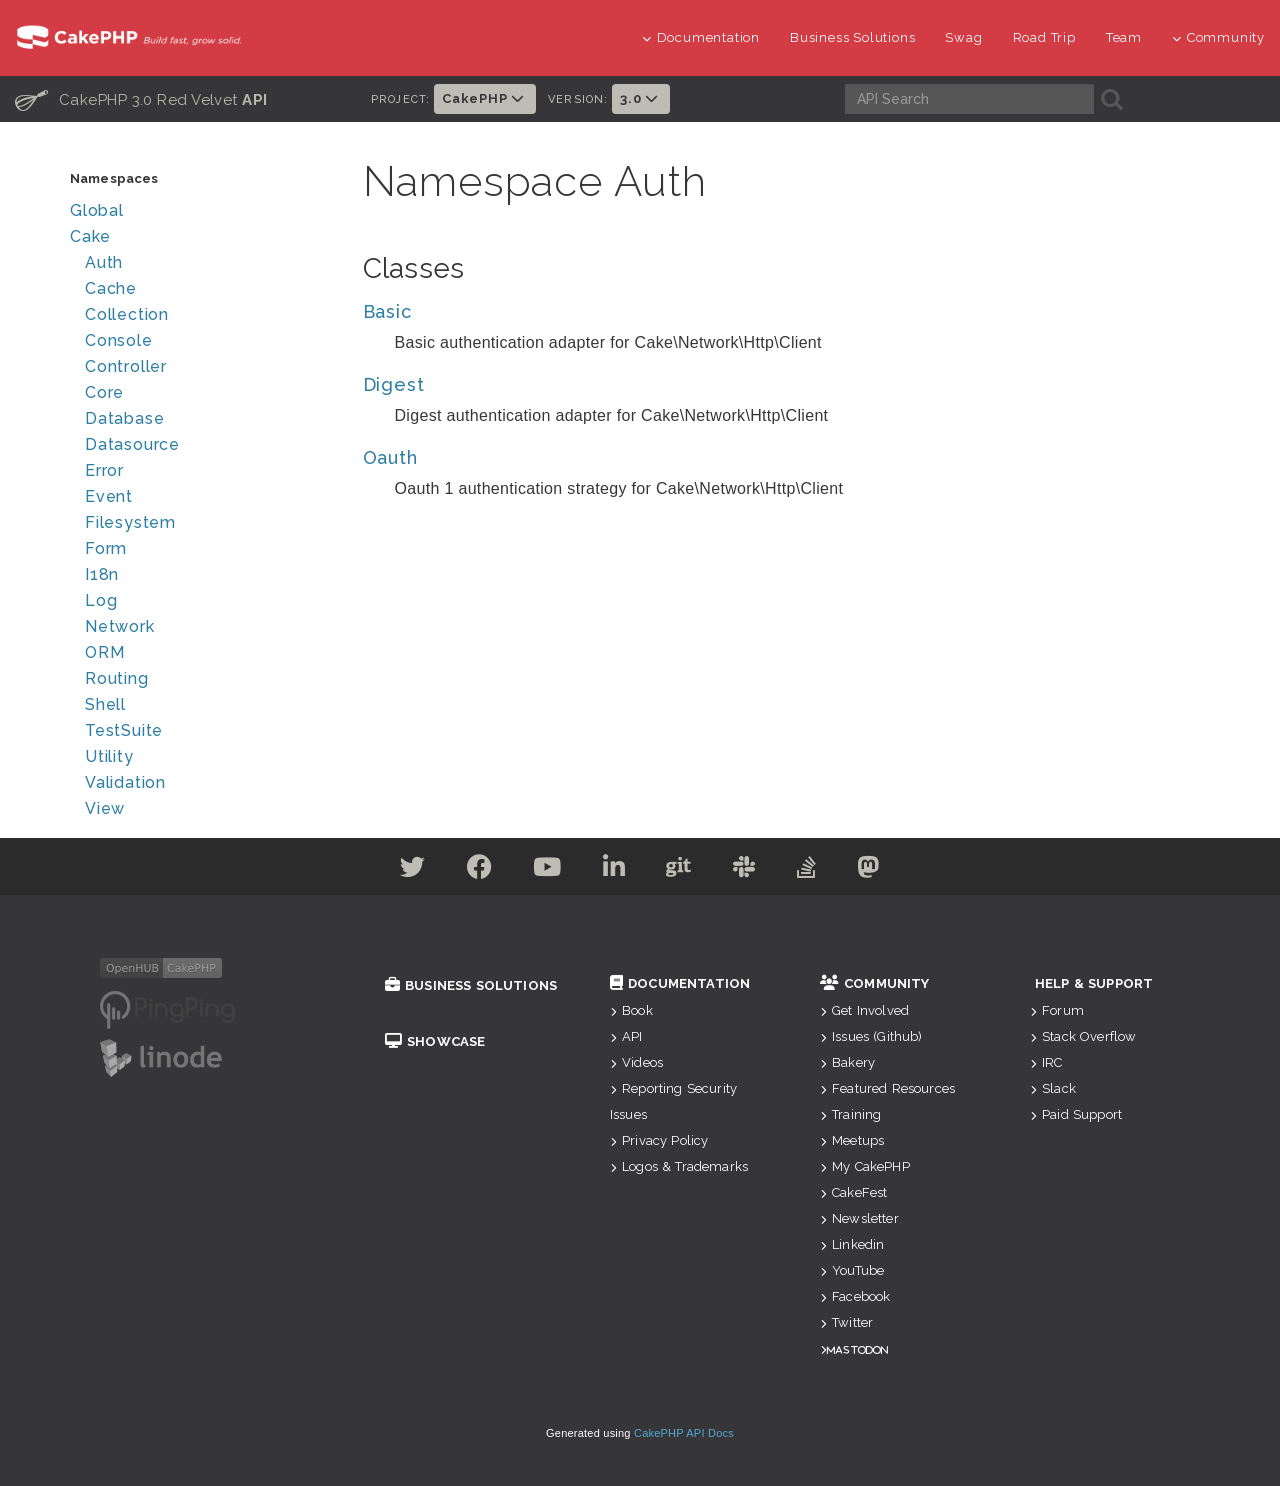 This screenshot has height=1486, width=1280. Describe the element at coordinates (547, 870) in the screenshot. I see `[Youtube]` at that location.